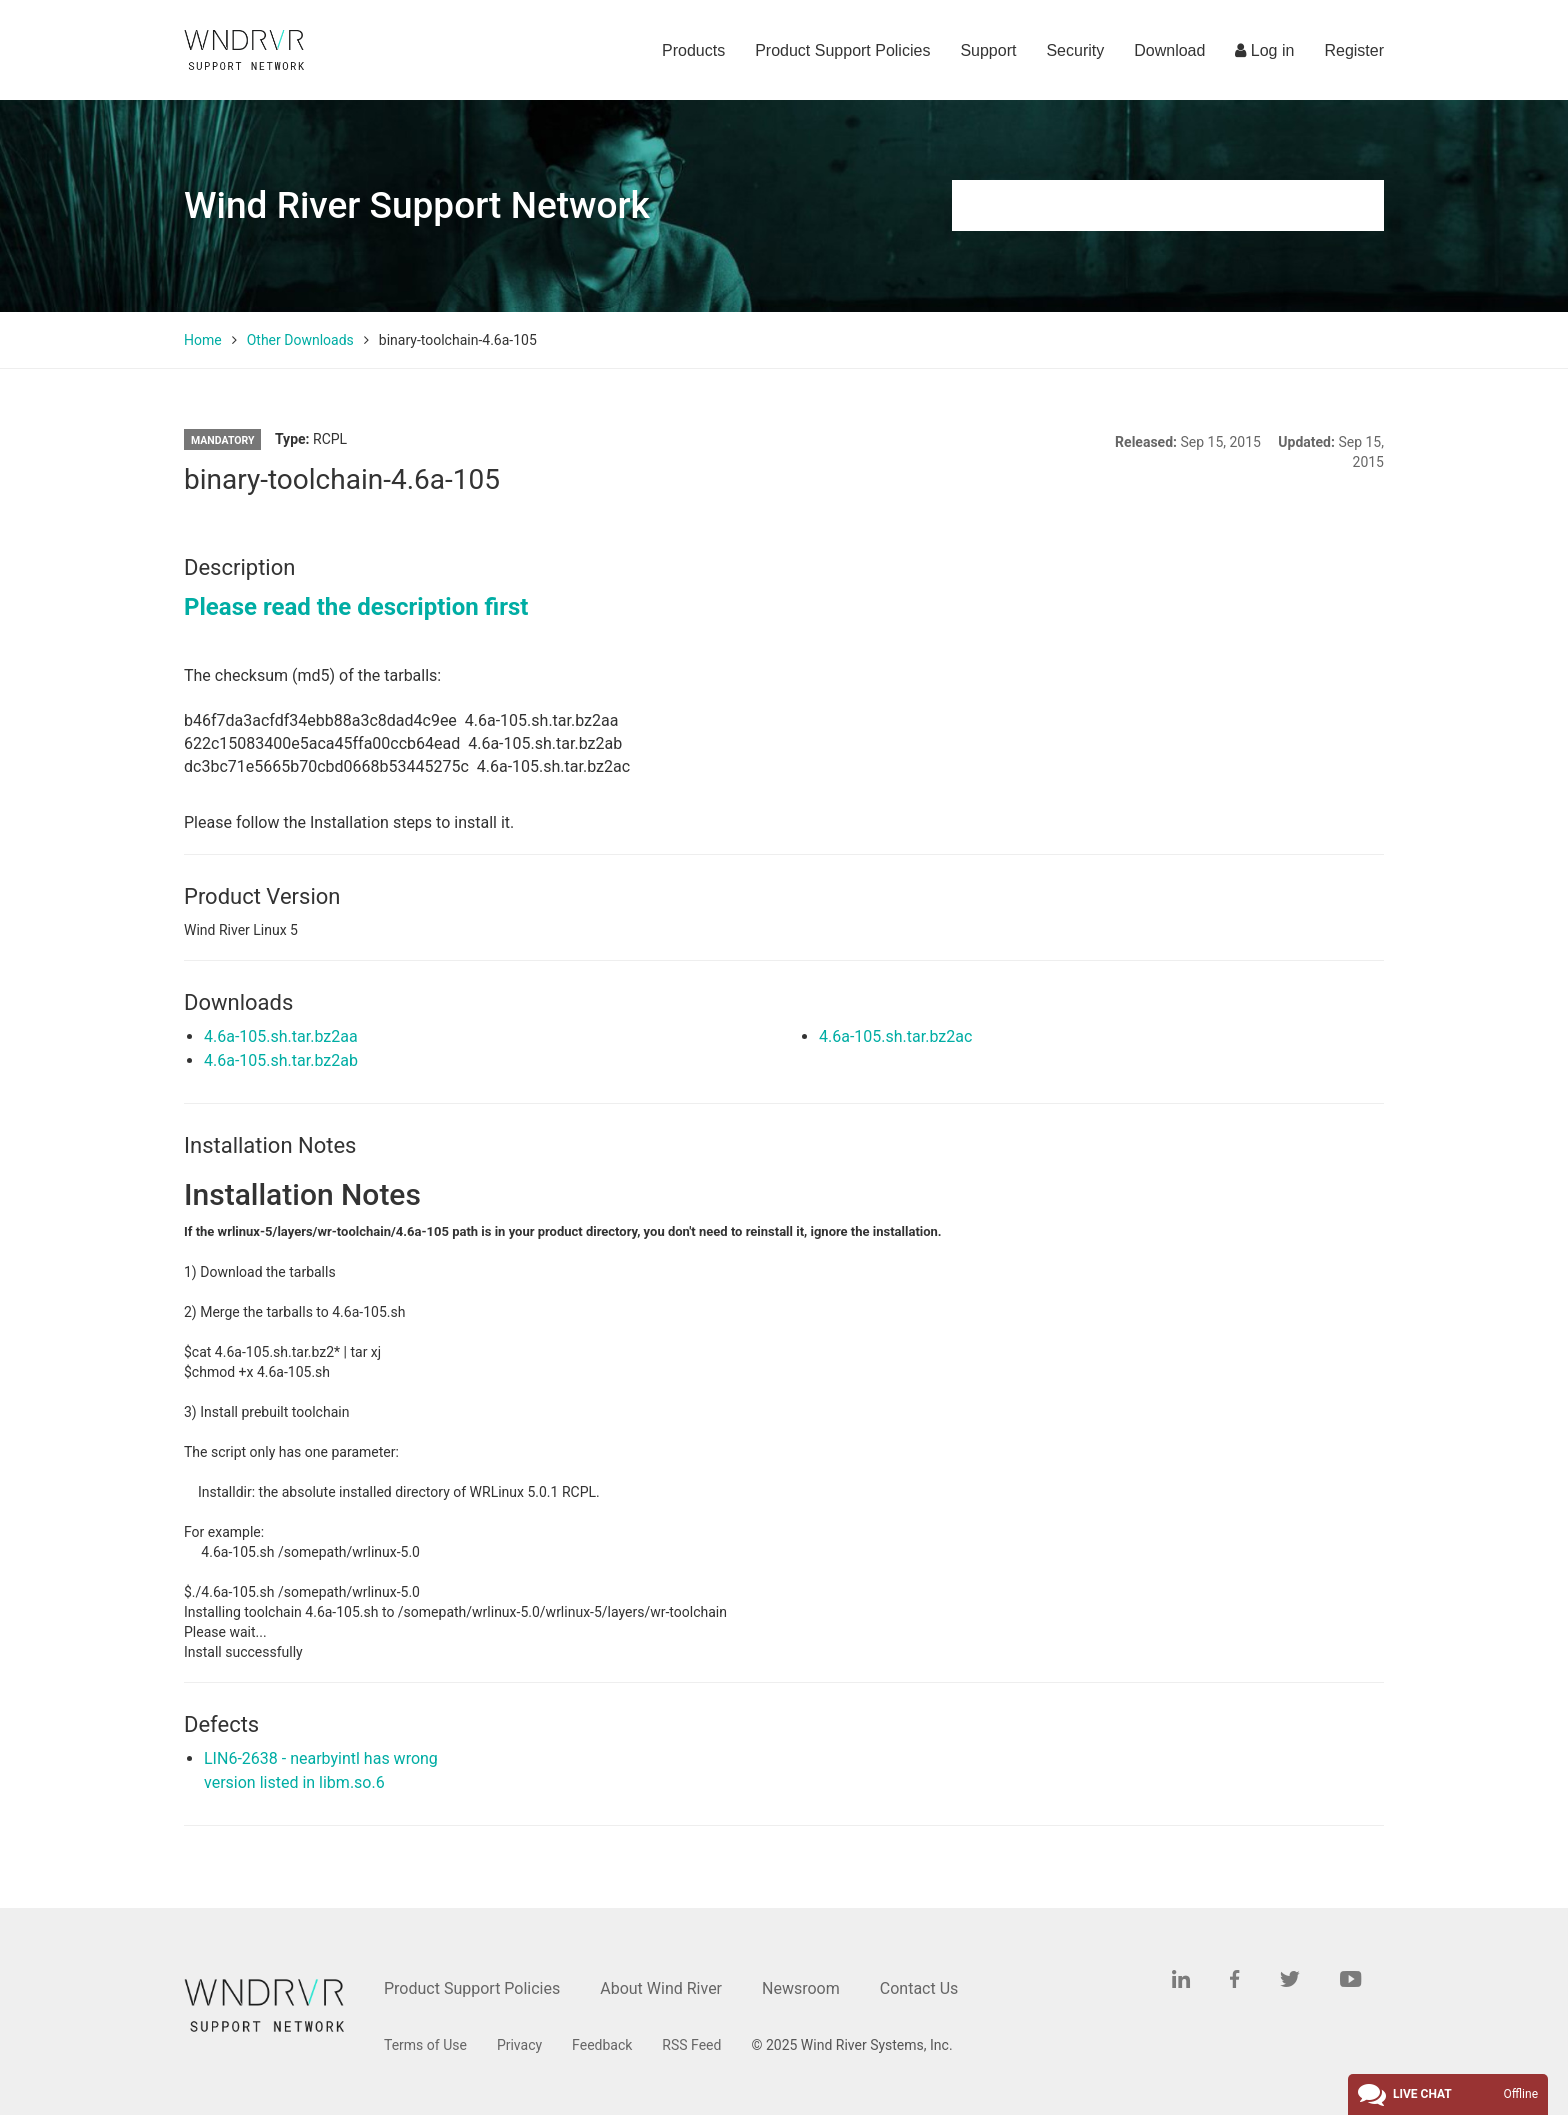 This screenshot has width=1568, height=2115. What do you see at coordinates (602, 2045) in the screenshot?
I see `Feedback` at bounding box center [602, 2045].